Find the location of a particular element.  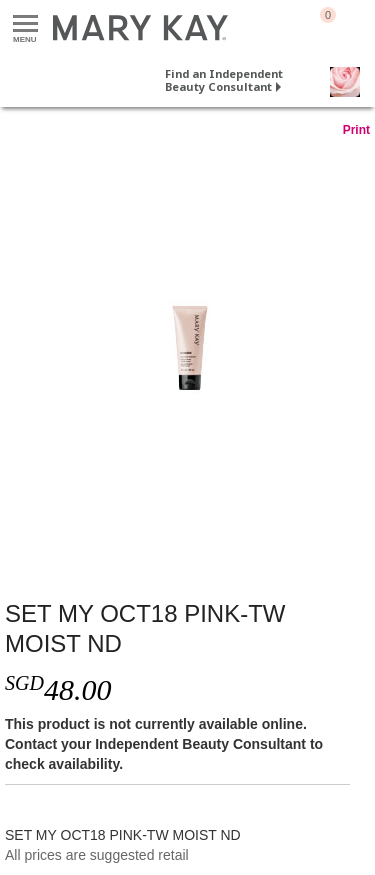

Print is located at coordinates (356, 130).